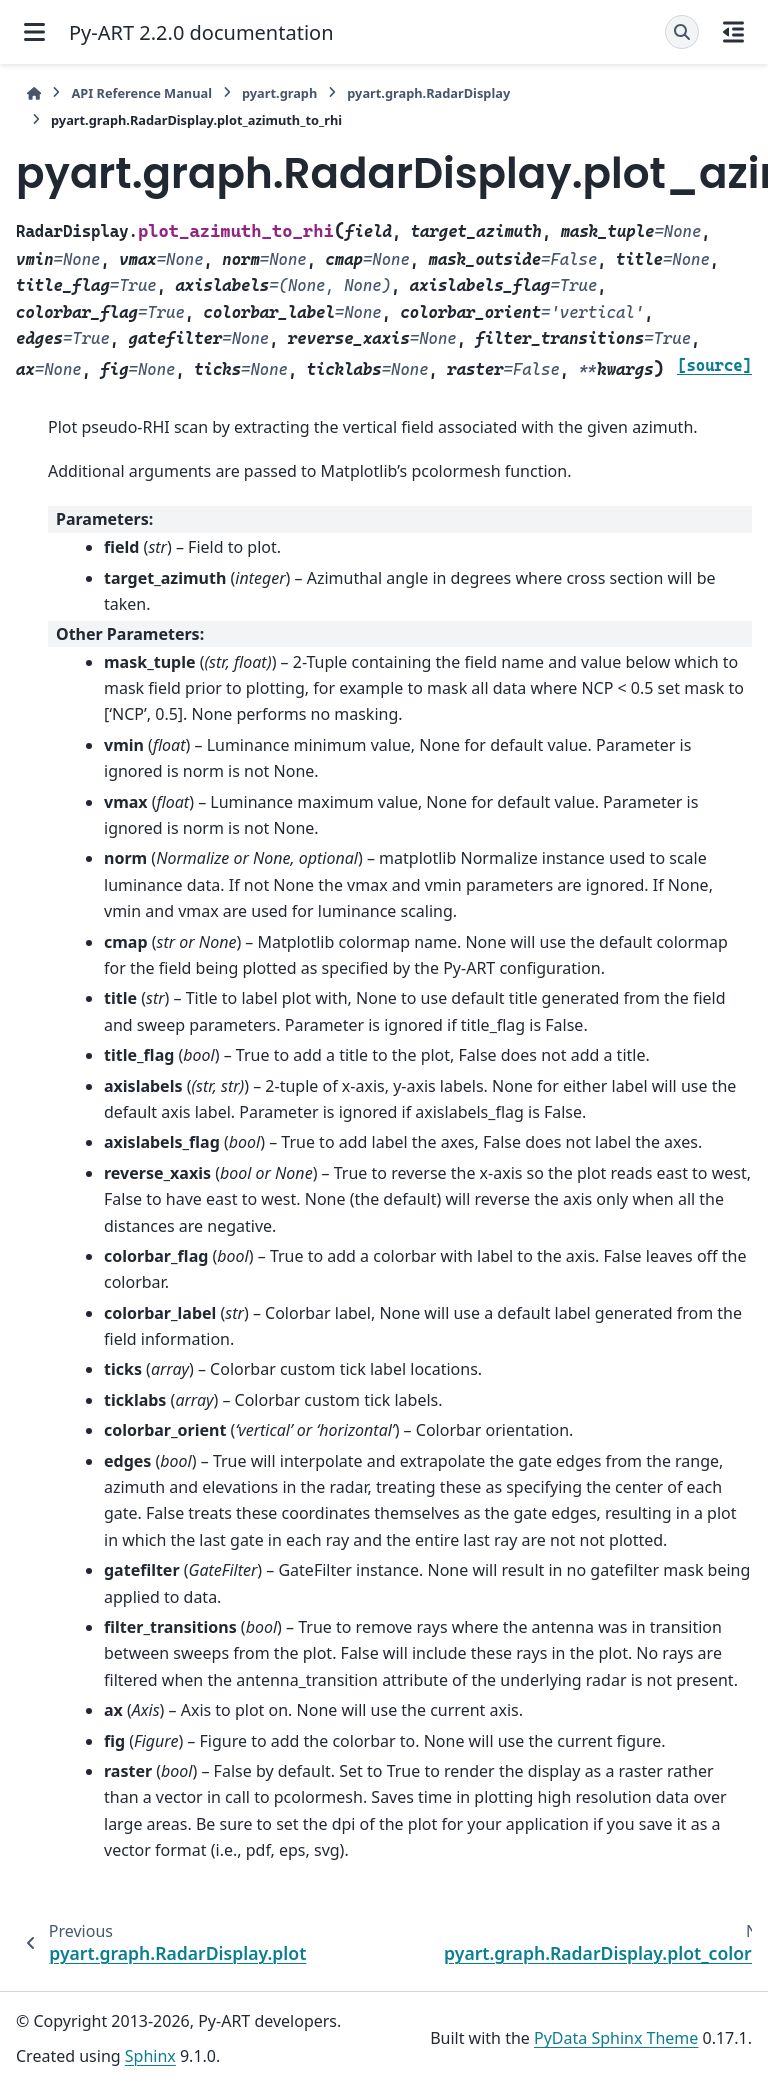 This screenshot has height=2085, width=768. Describe the element at coordinates (150, 2056) in the screenshot. I see `Sphinx` at that location.